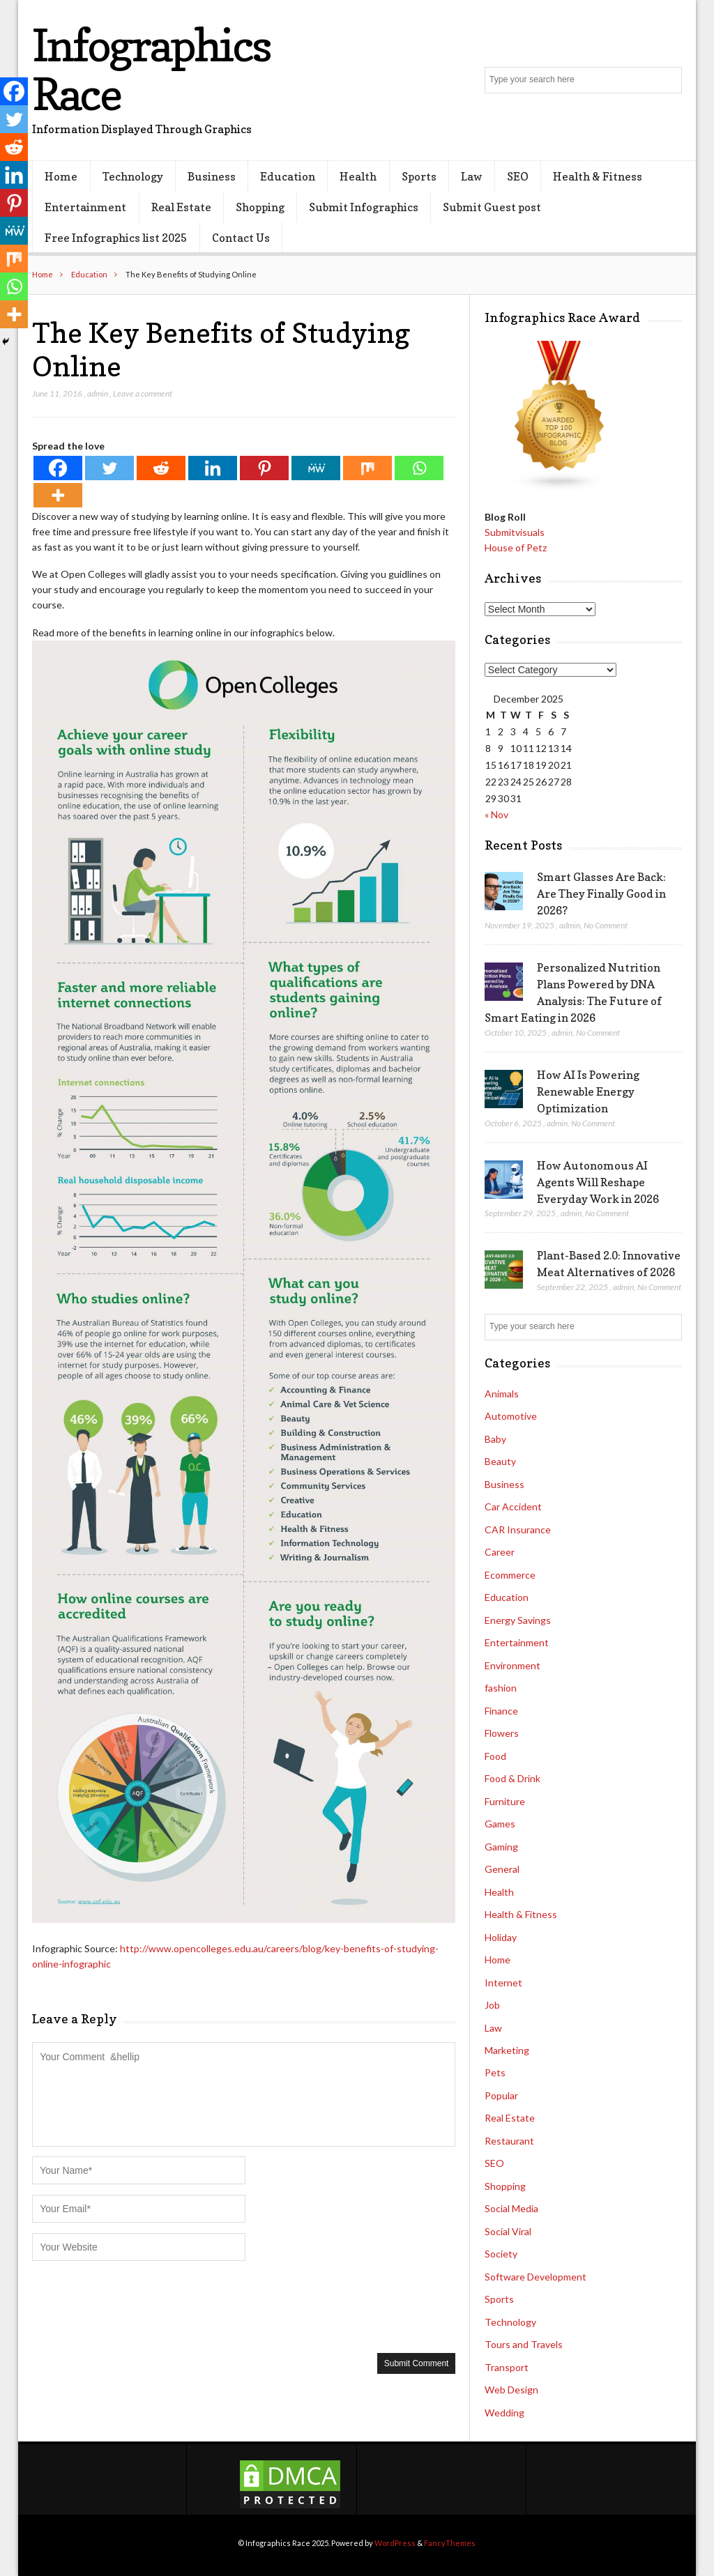 The width and height of the screenshot is (714, 2576). I want to click on « Nov, so click(496, 814).